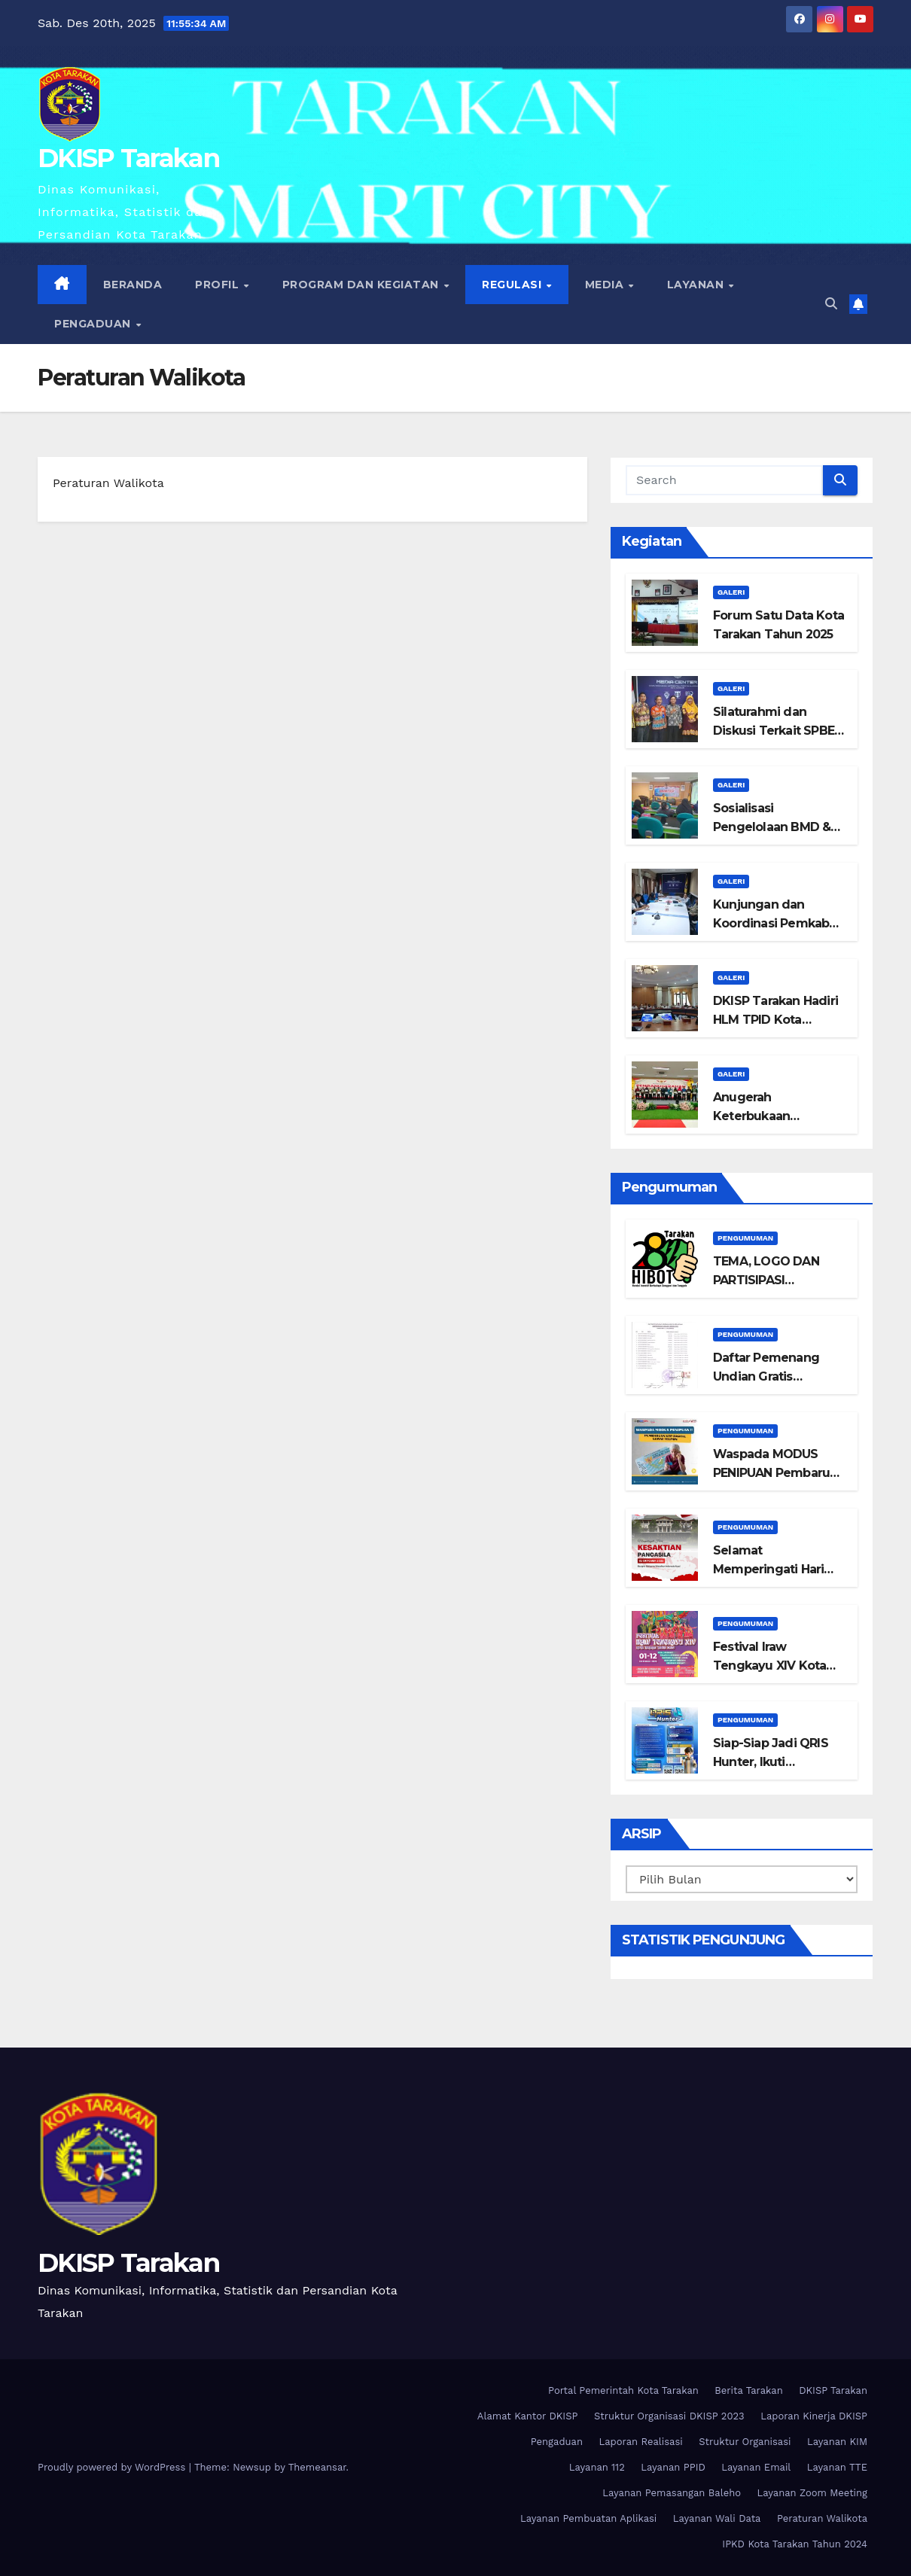 This screenshot has width=911, height=2576. Describe the element at coordinates (113, 2467) in the screenshot. I see `Proudly powered by WordPress` at that location.